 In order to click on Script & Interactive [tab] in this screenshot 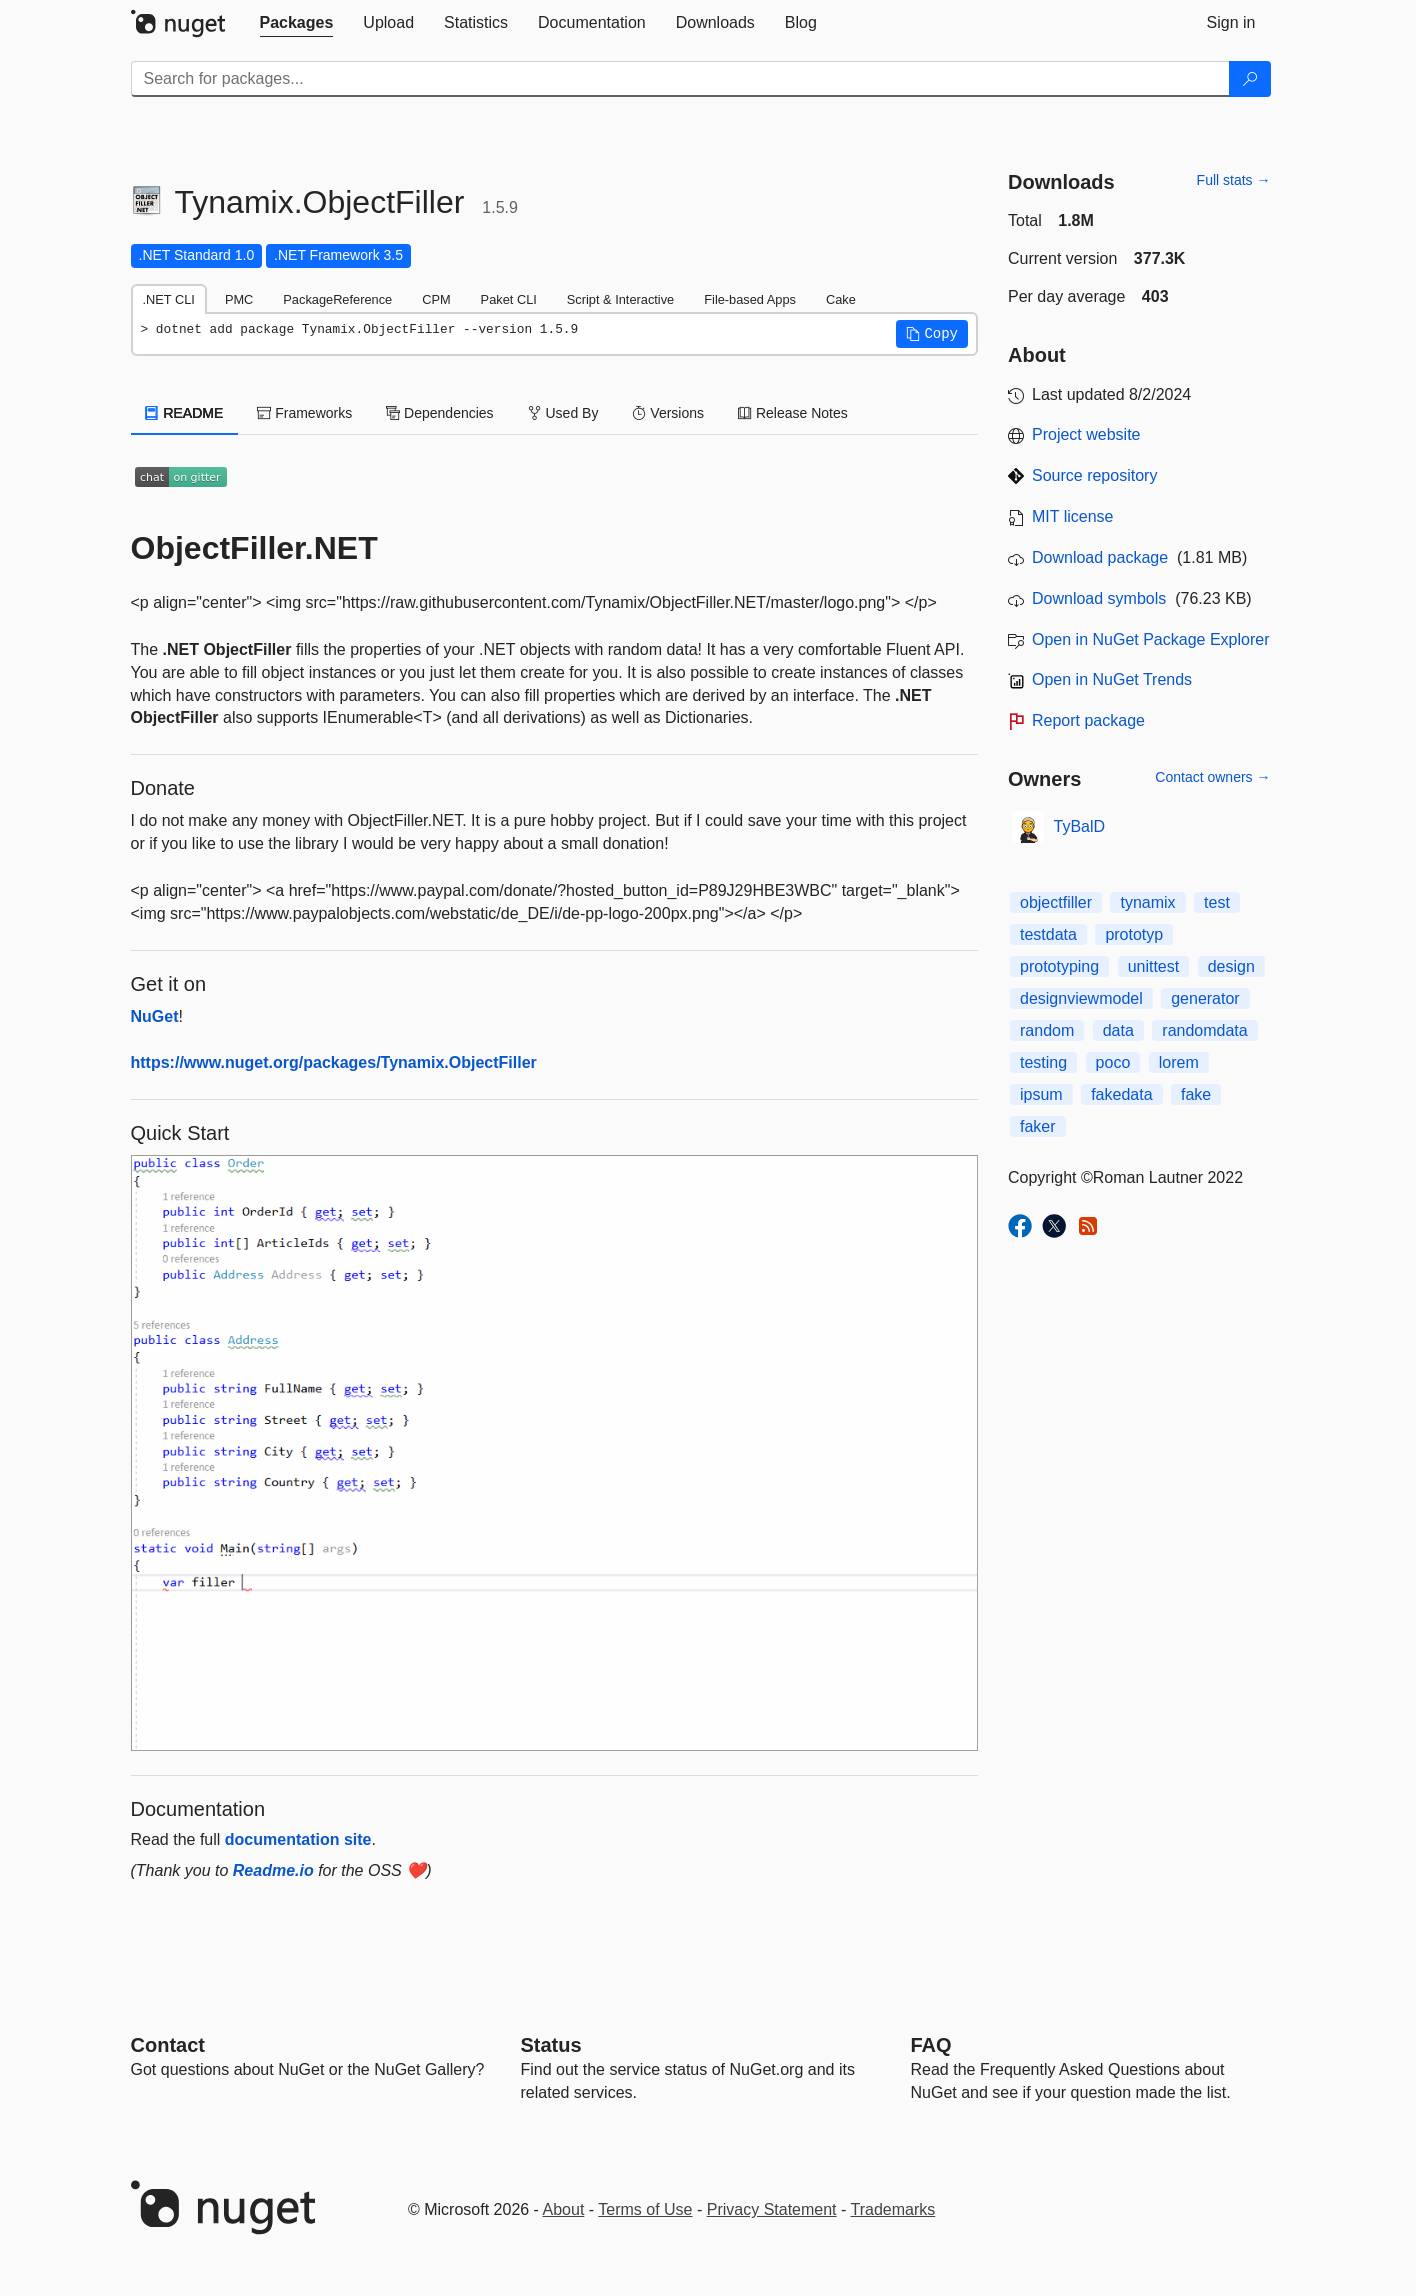, I will do `click(620, 299)`.